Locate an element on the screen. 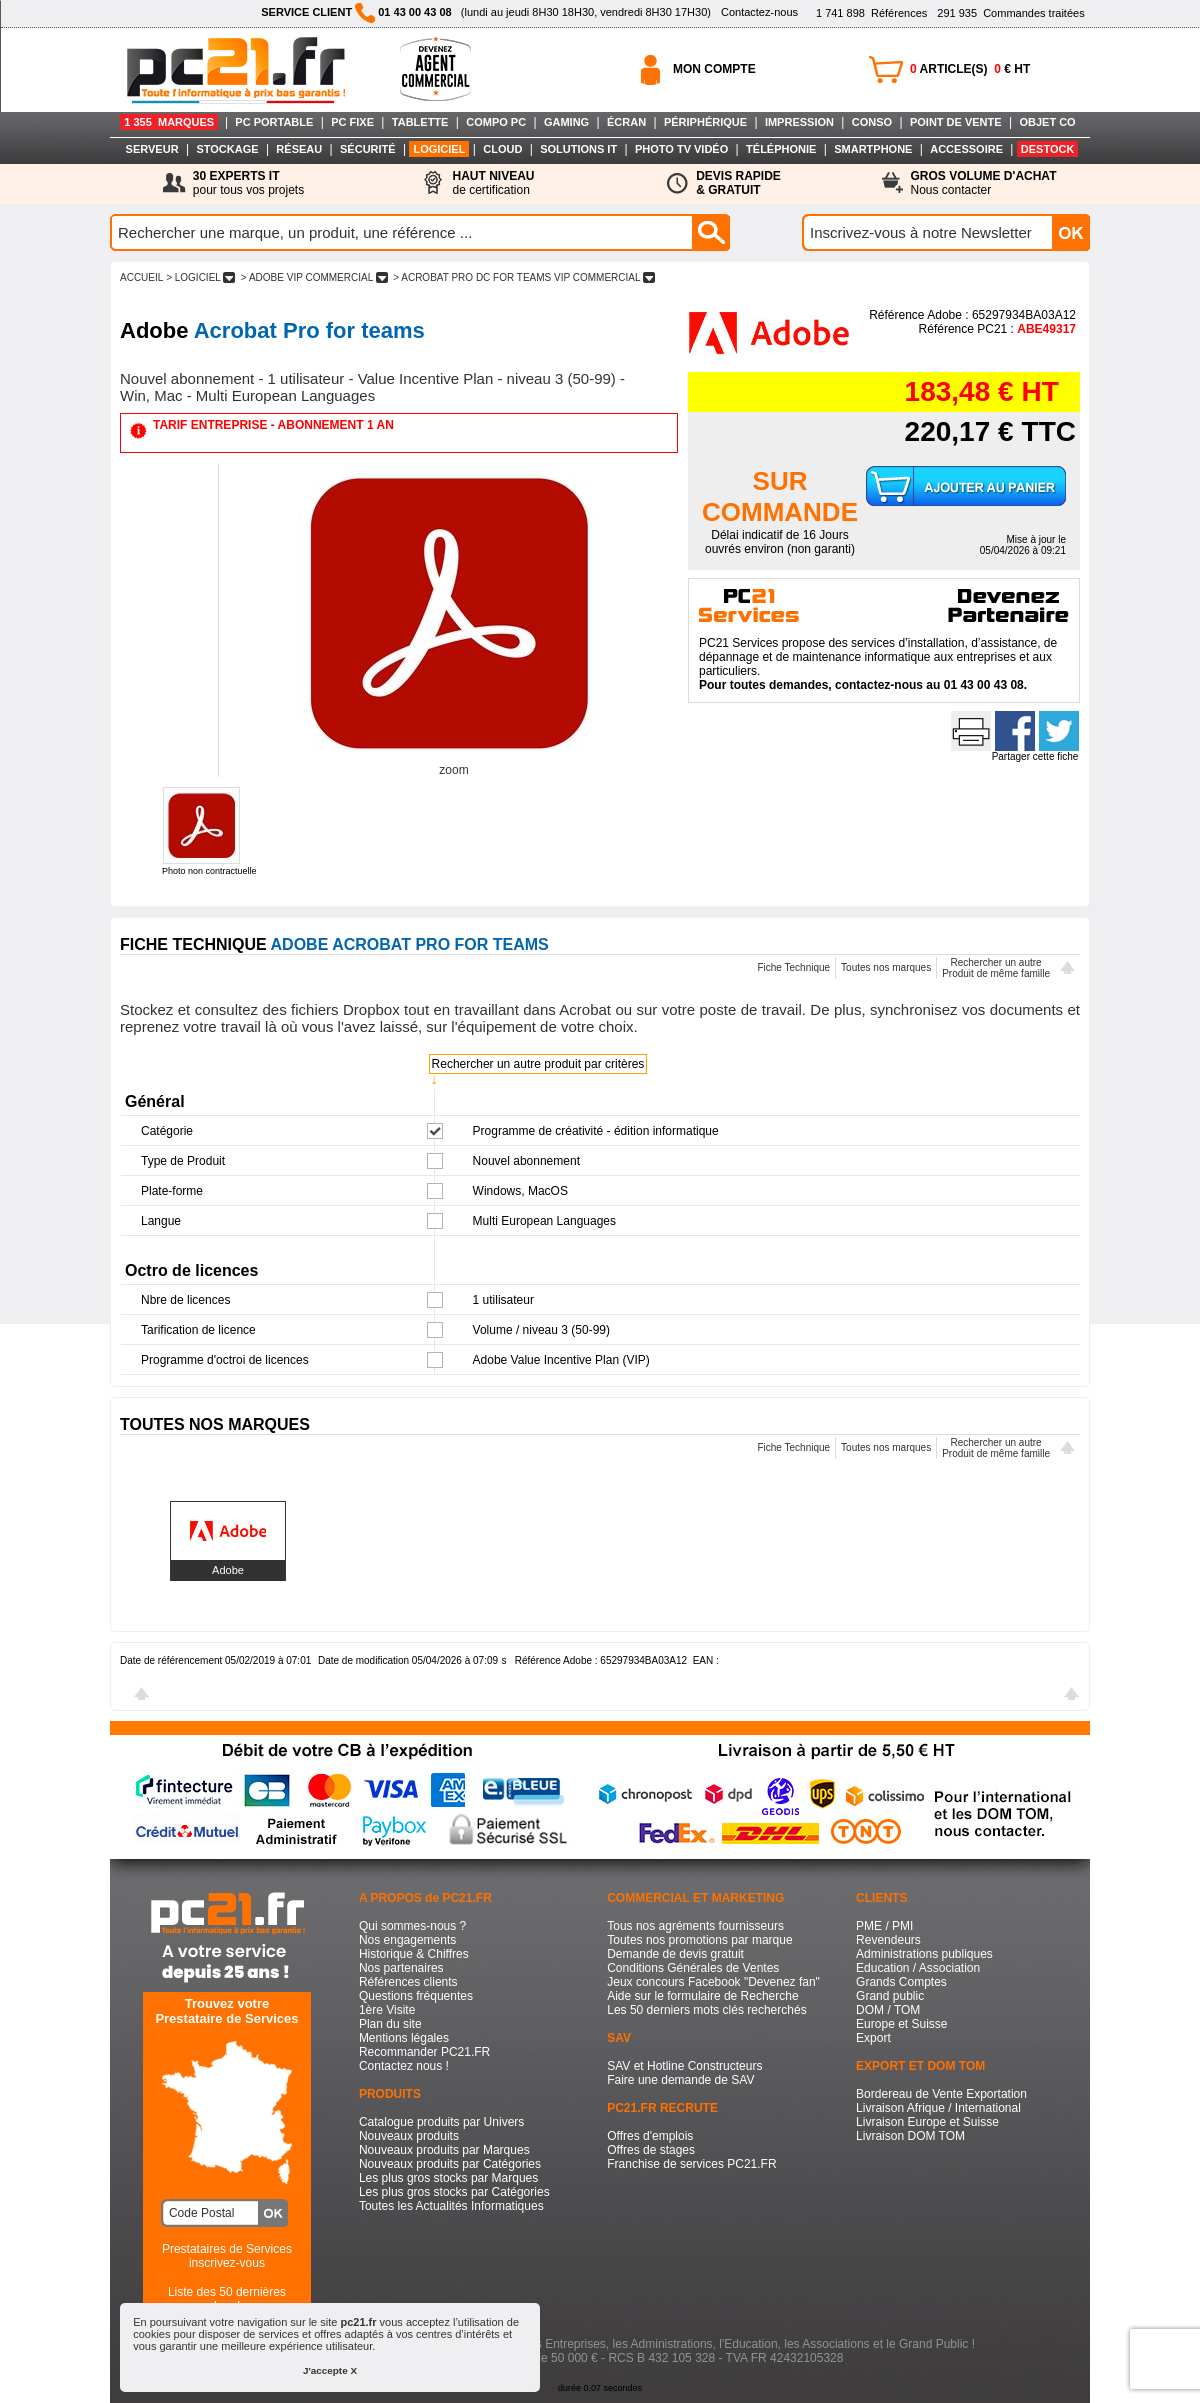 The height and width of the screenshot is (2403, 1200). POINT DE VENTE is located at coordinates (956, 122).